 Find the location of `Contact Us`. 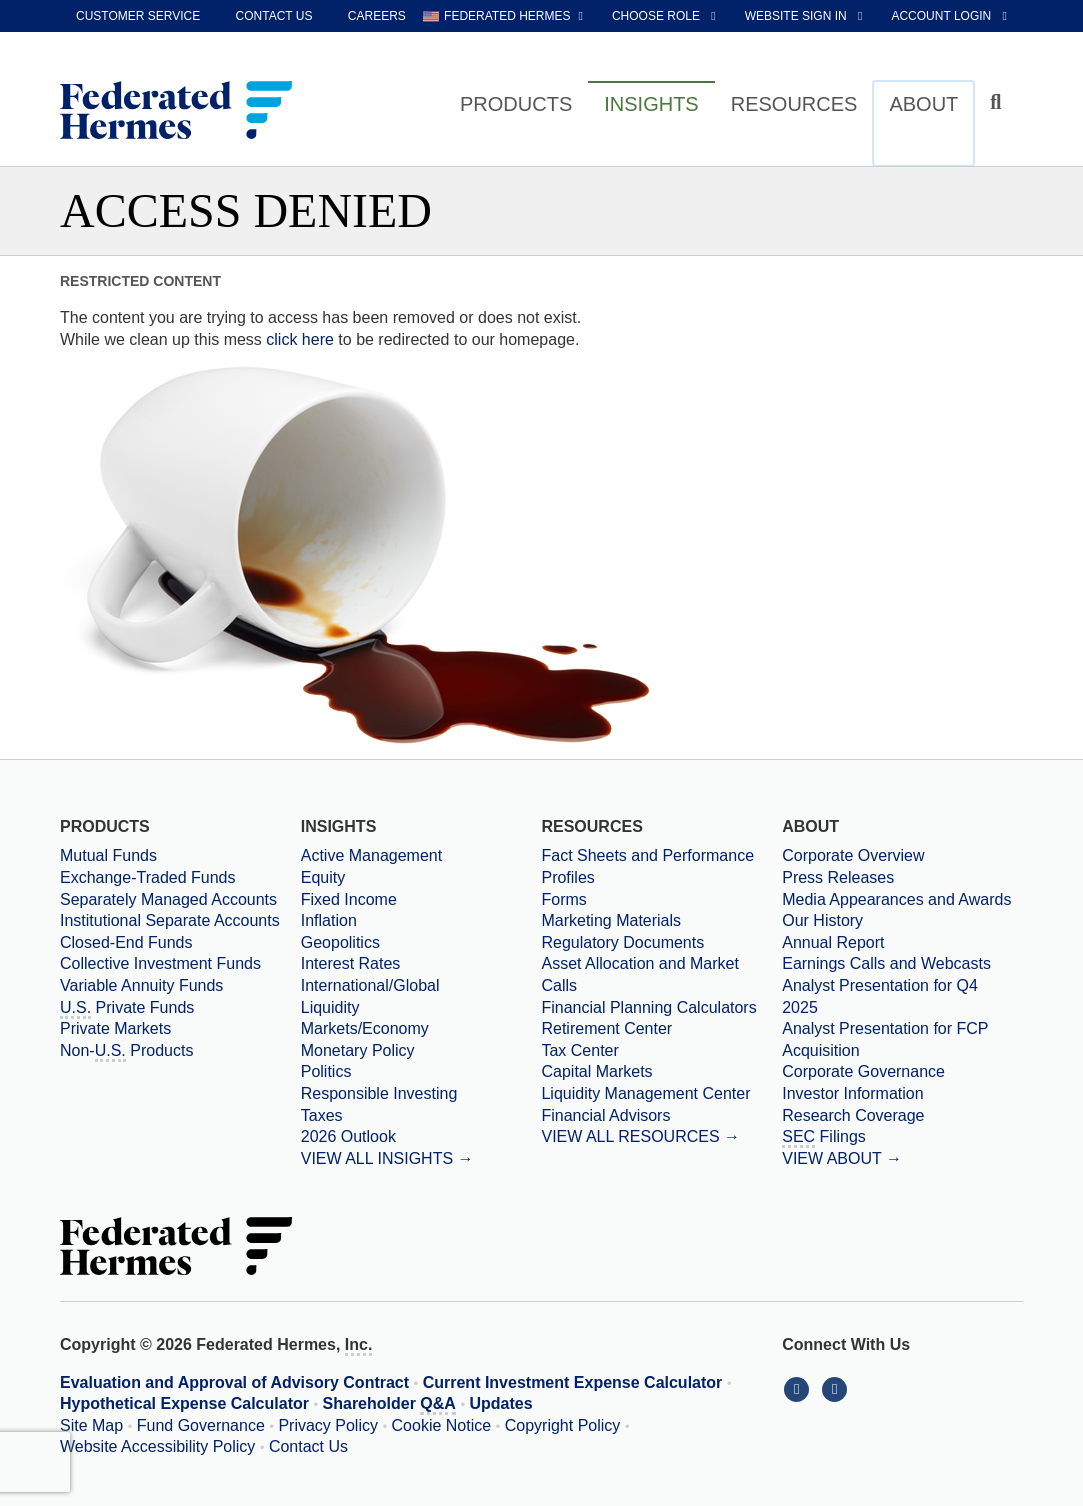

Contact Us is located at coordinates (308, 1446).